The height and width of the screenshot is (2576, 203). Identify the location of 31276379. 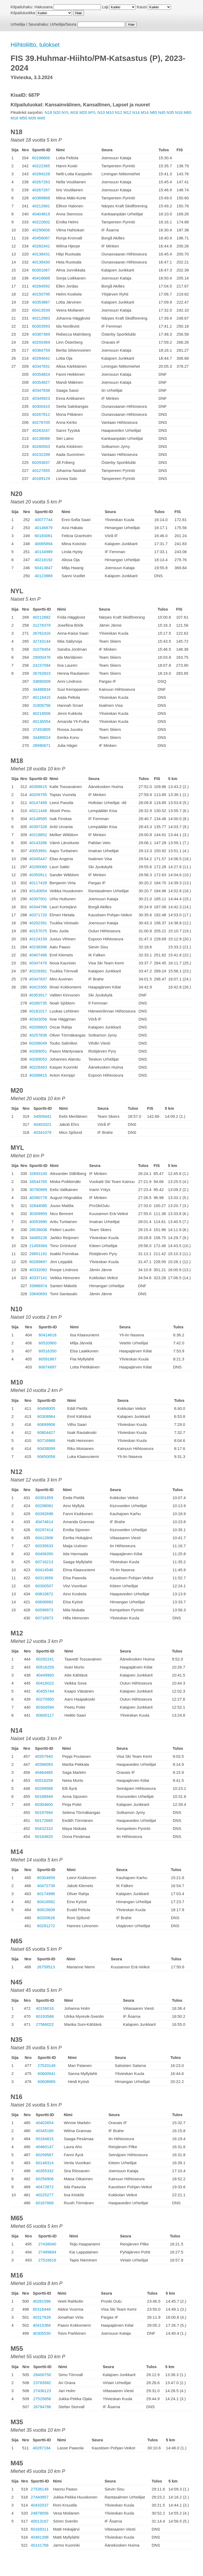
(42, 625).